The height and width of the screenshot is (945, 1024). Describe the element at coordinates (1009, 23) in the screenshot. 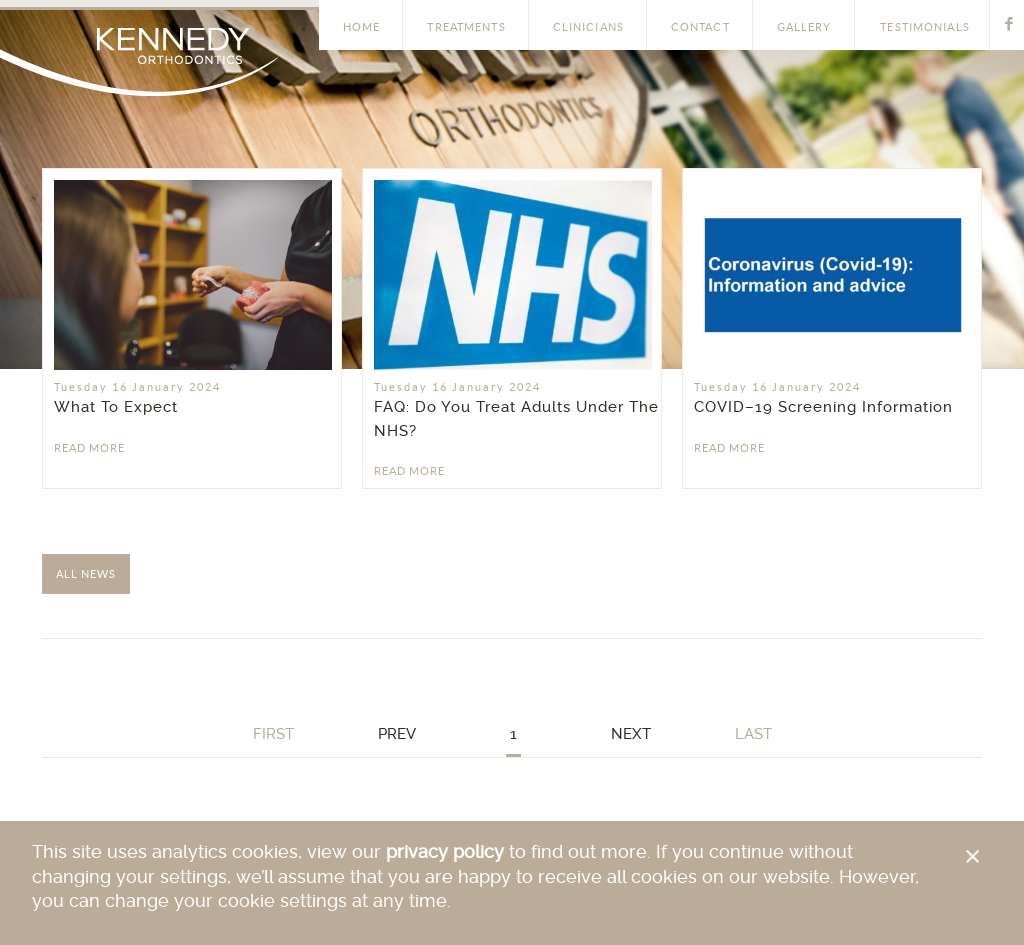

I see `Facebook` at that location.